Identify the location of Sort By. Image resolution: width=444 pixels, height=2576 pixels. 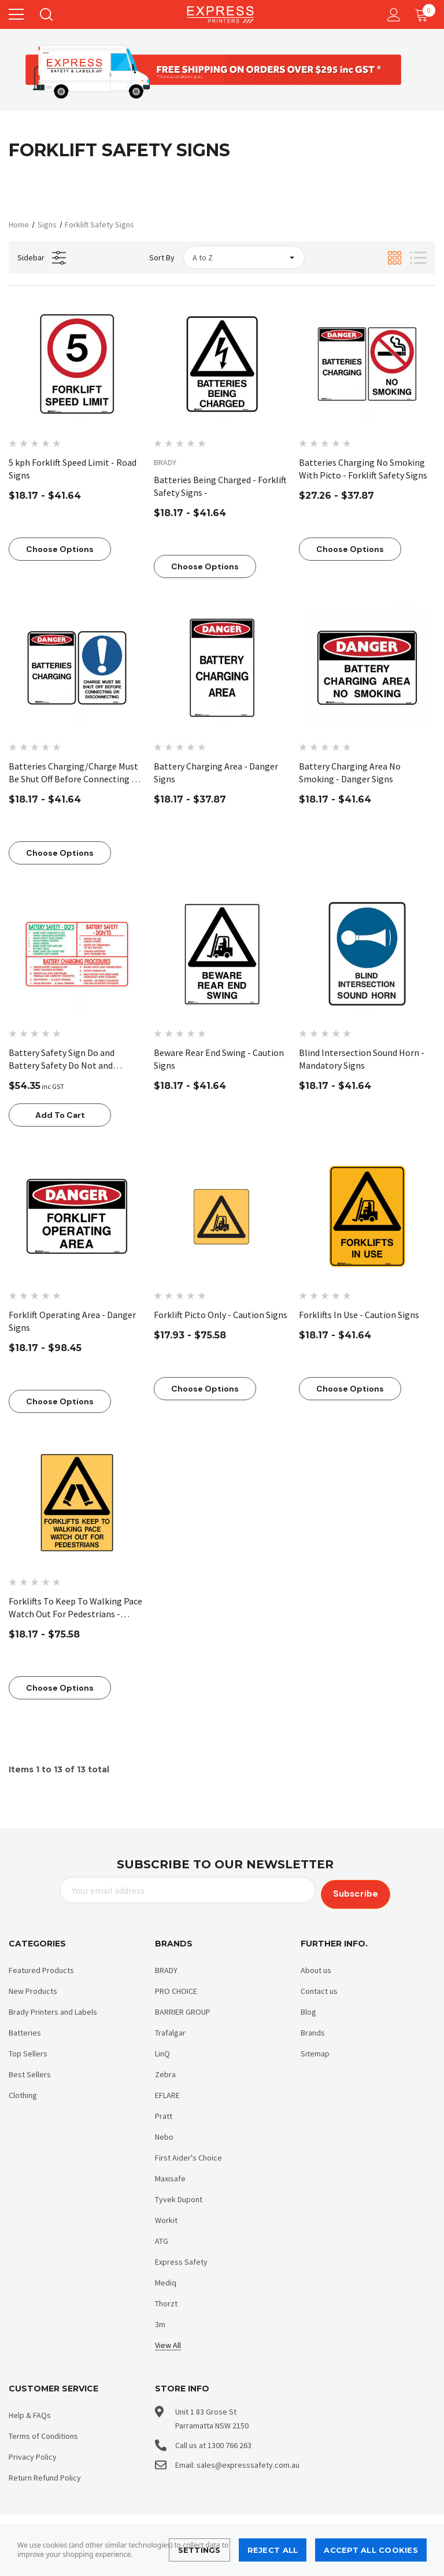
(162, 257).